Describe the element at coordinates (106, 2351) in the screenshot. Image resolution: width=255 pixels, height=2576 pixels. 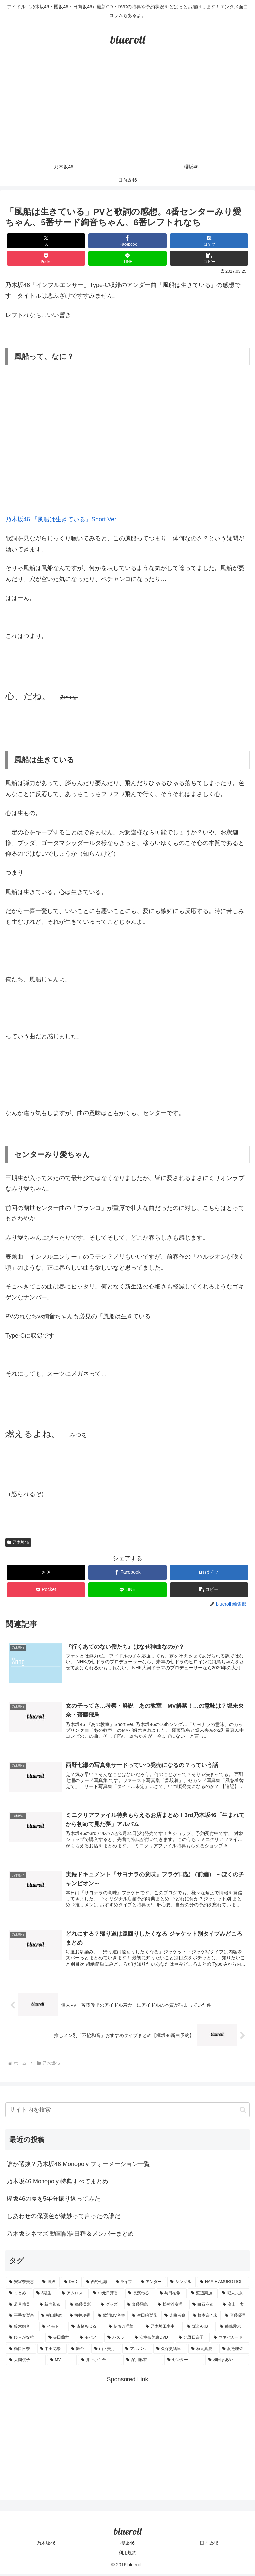
I see `[山下美月 (1個の項目)]` at that location.